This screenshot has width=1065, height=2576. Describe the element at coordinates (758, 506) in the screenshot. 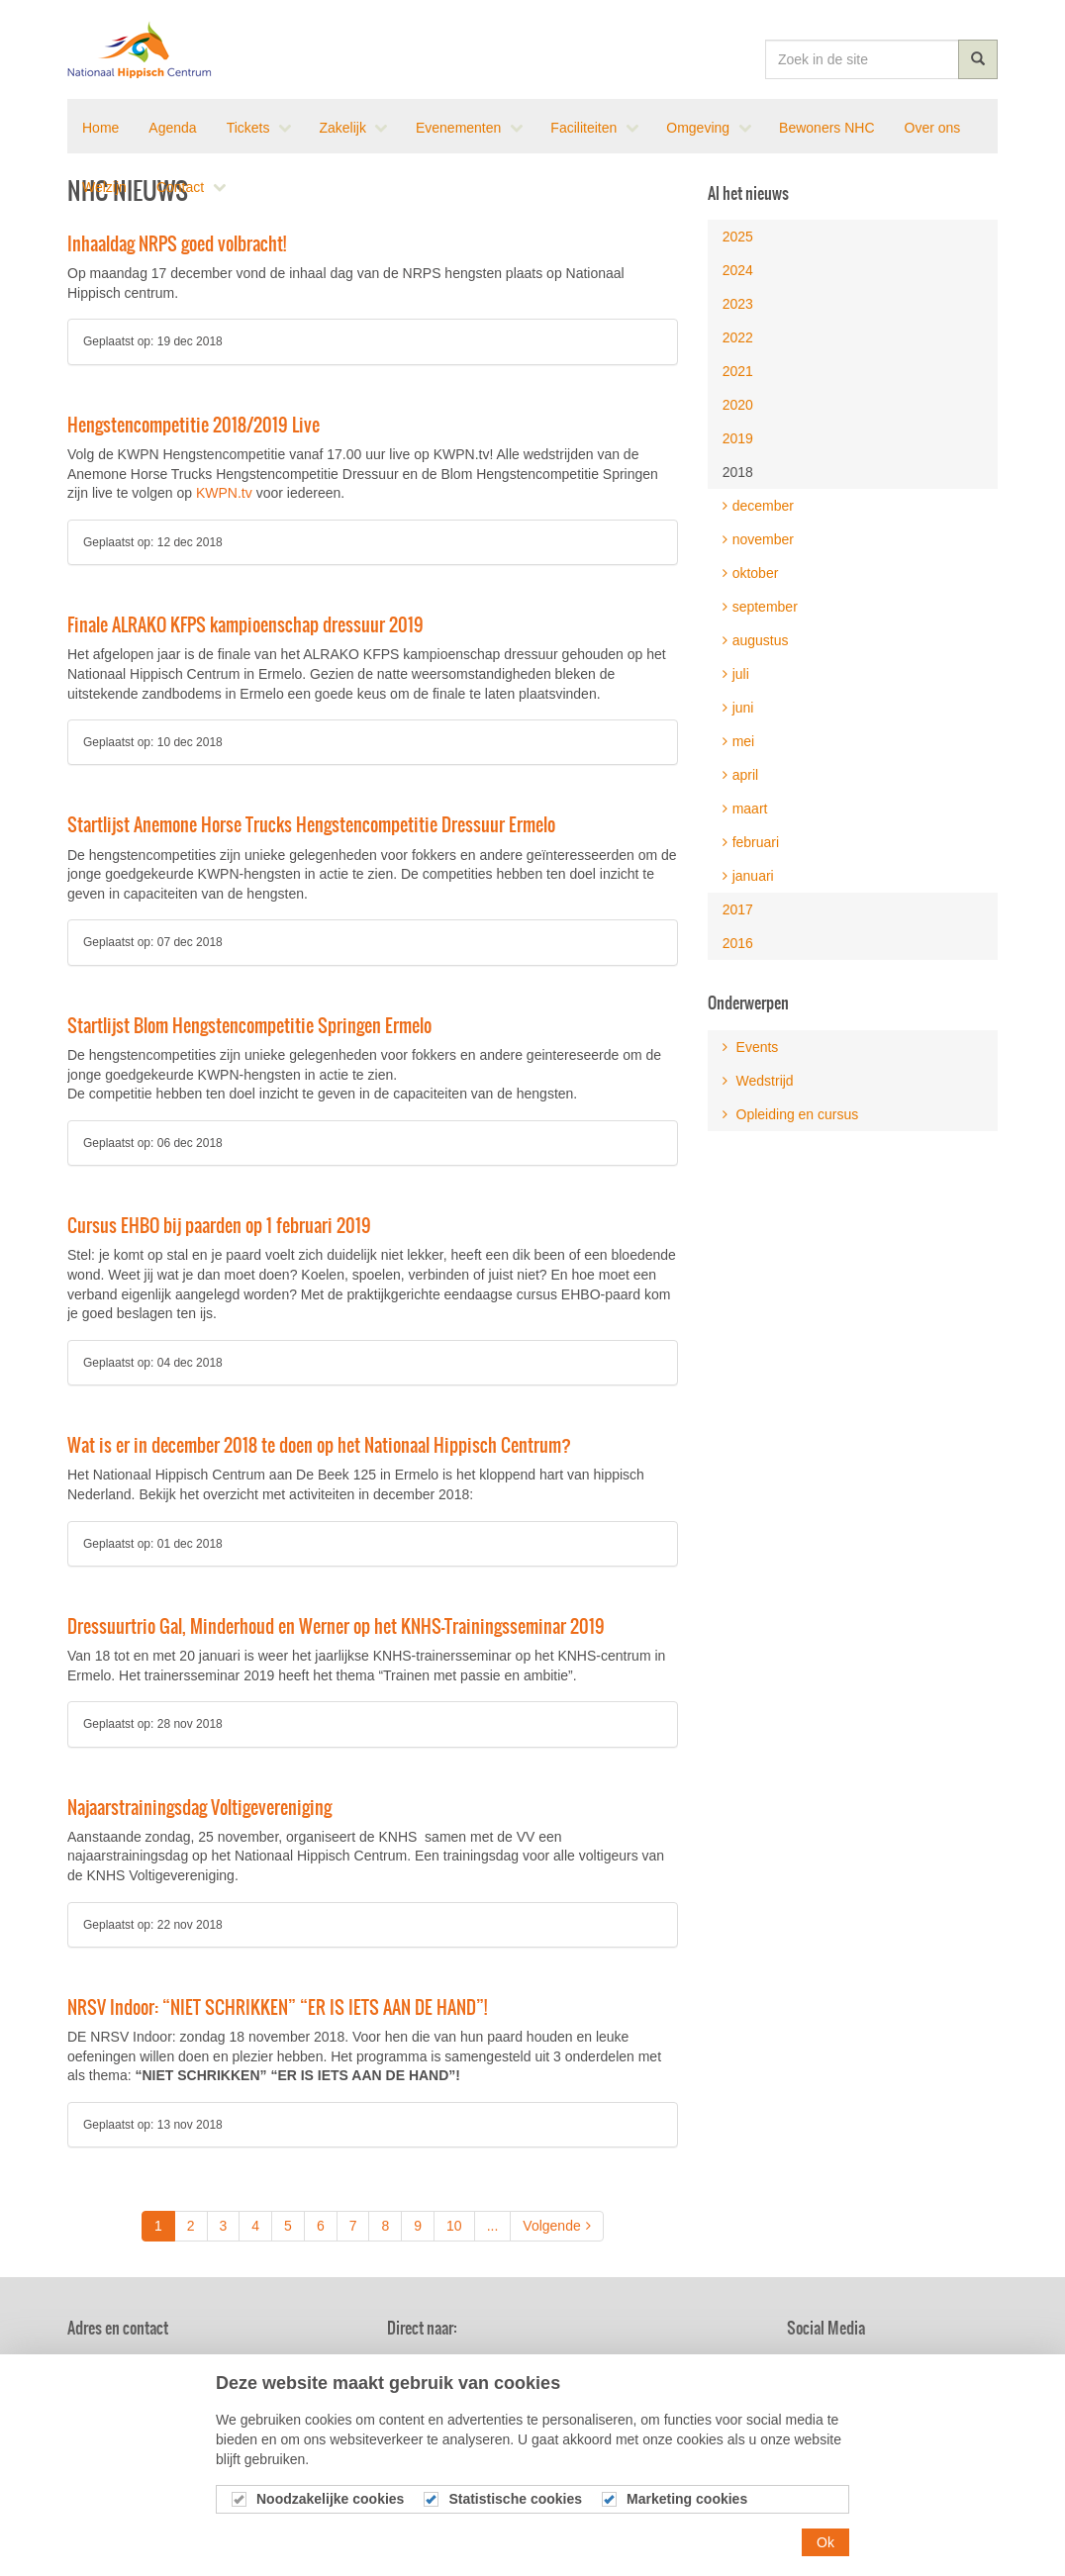

I see `december` at that location.